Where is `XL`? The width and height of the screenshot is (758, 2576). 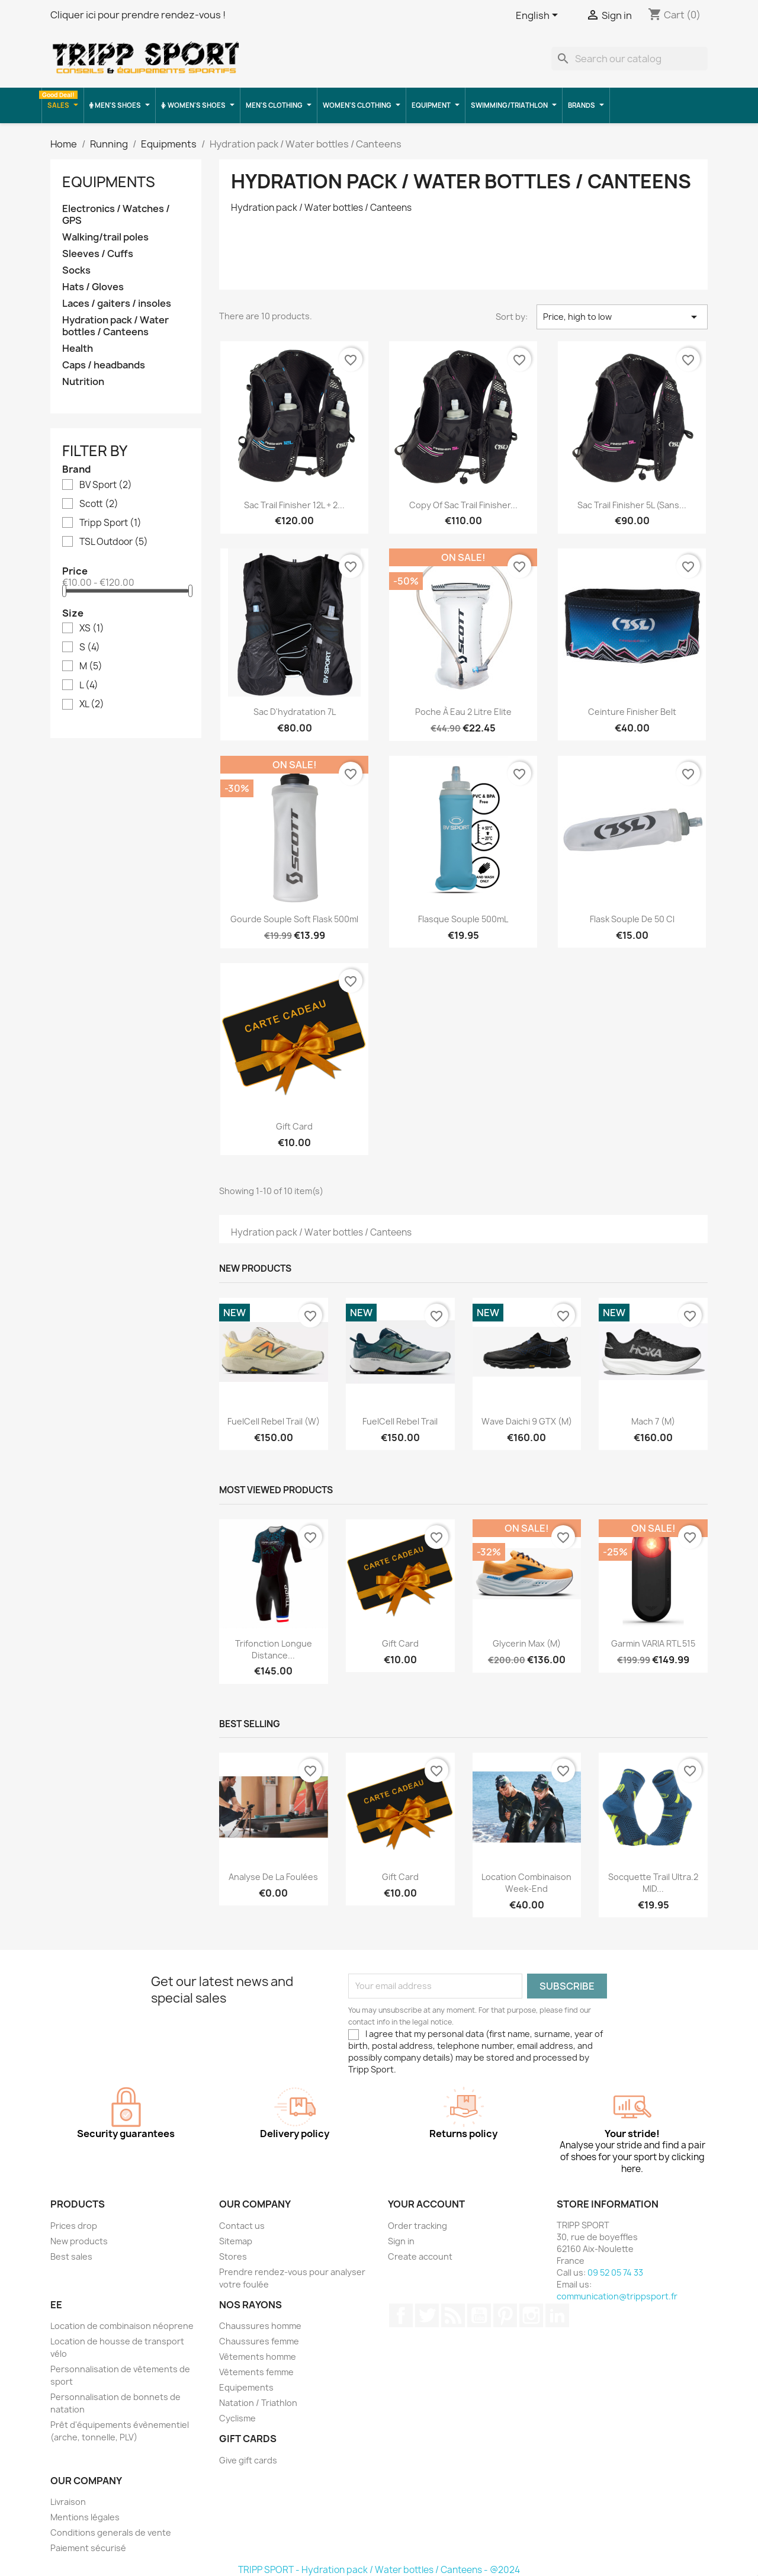 XL is located at coordinates (91, 704).